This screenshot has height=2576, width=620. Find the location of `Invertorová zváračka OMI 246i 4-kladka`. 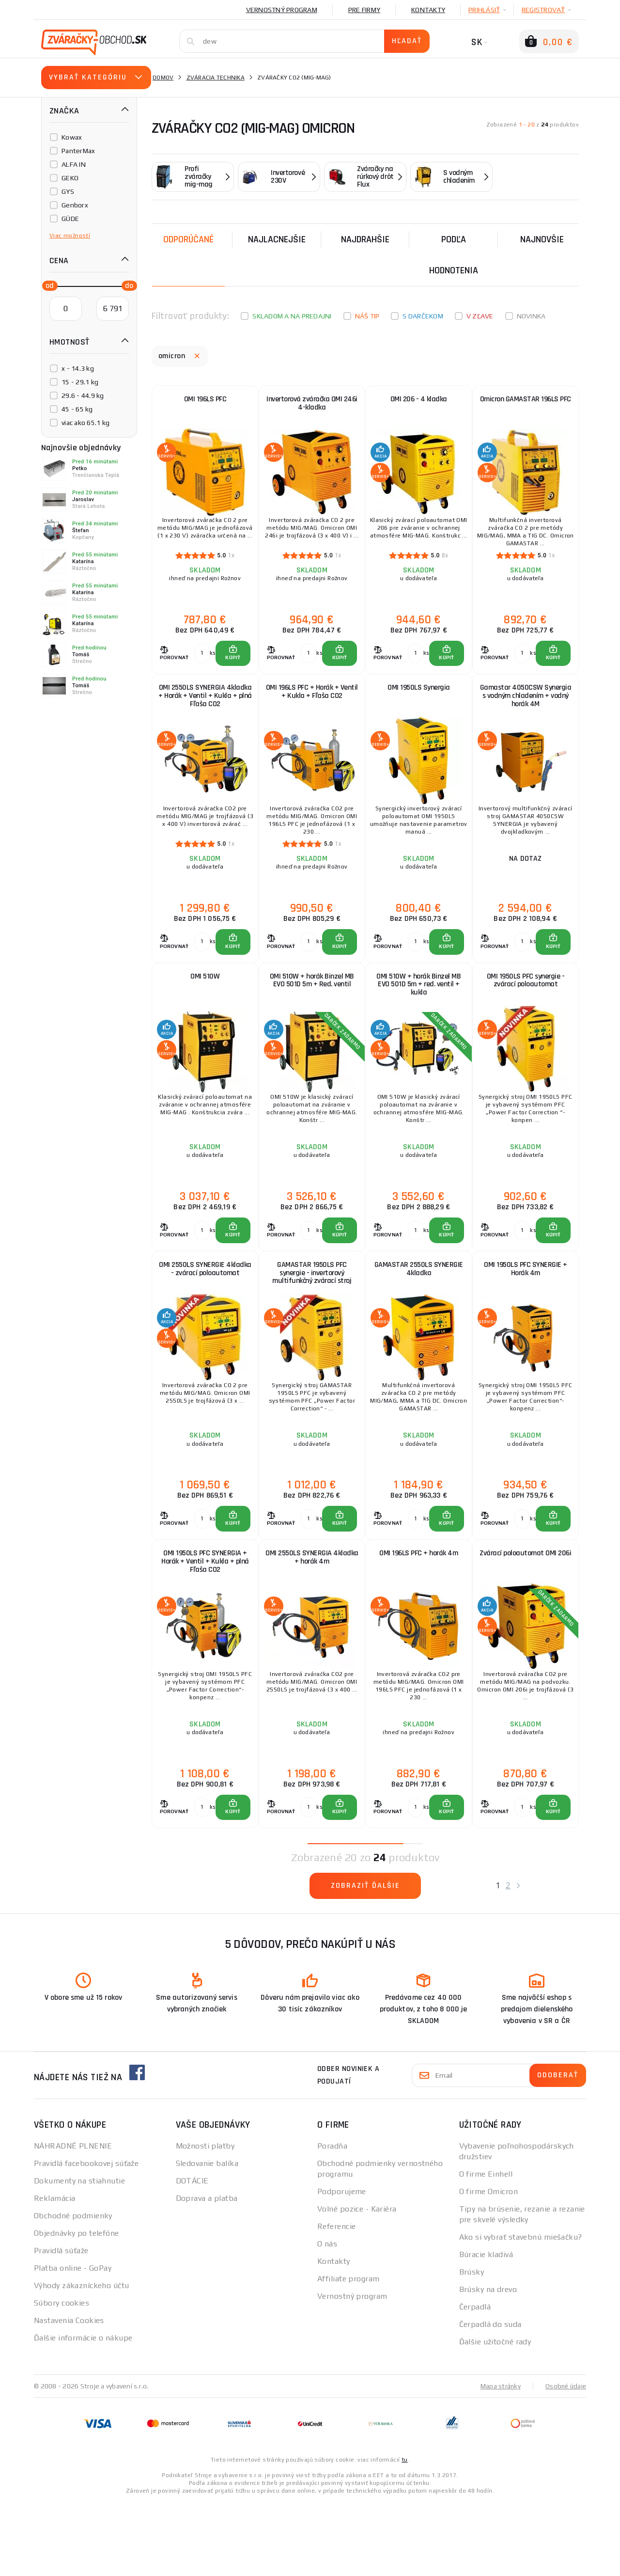

Invertorová zváračka OMI 246i 4-kladka is located at coordinates (312, 406).